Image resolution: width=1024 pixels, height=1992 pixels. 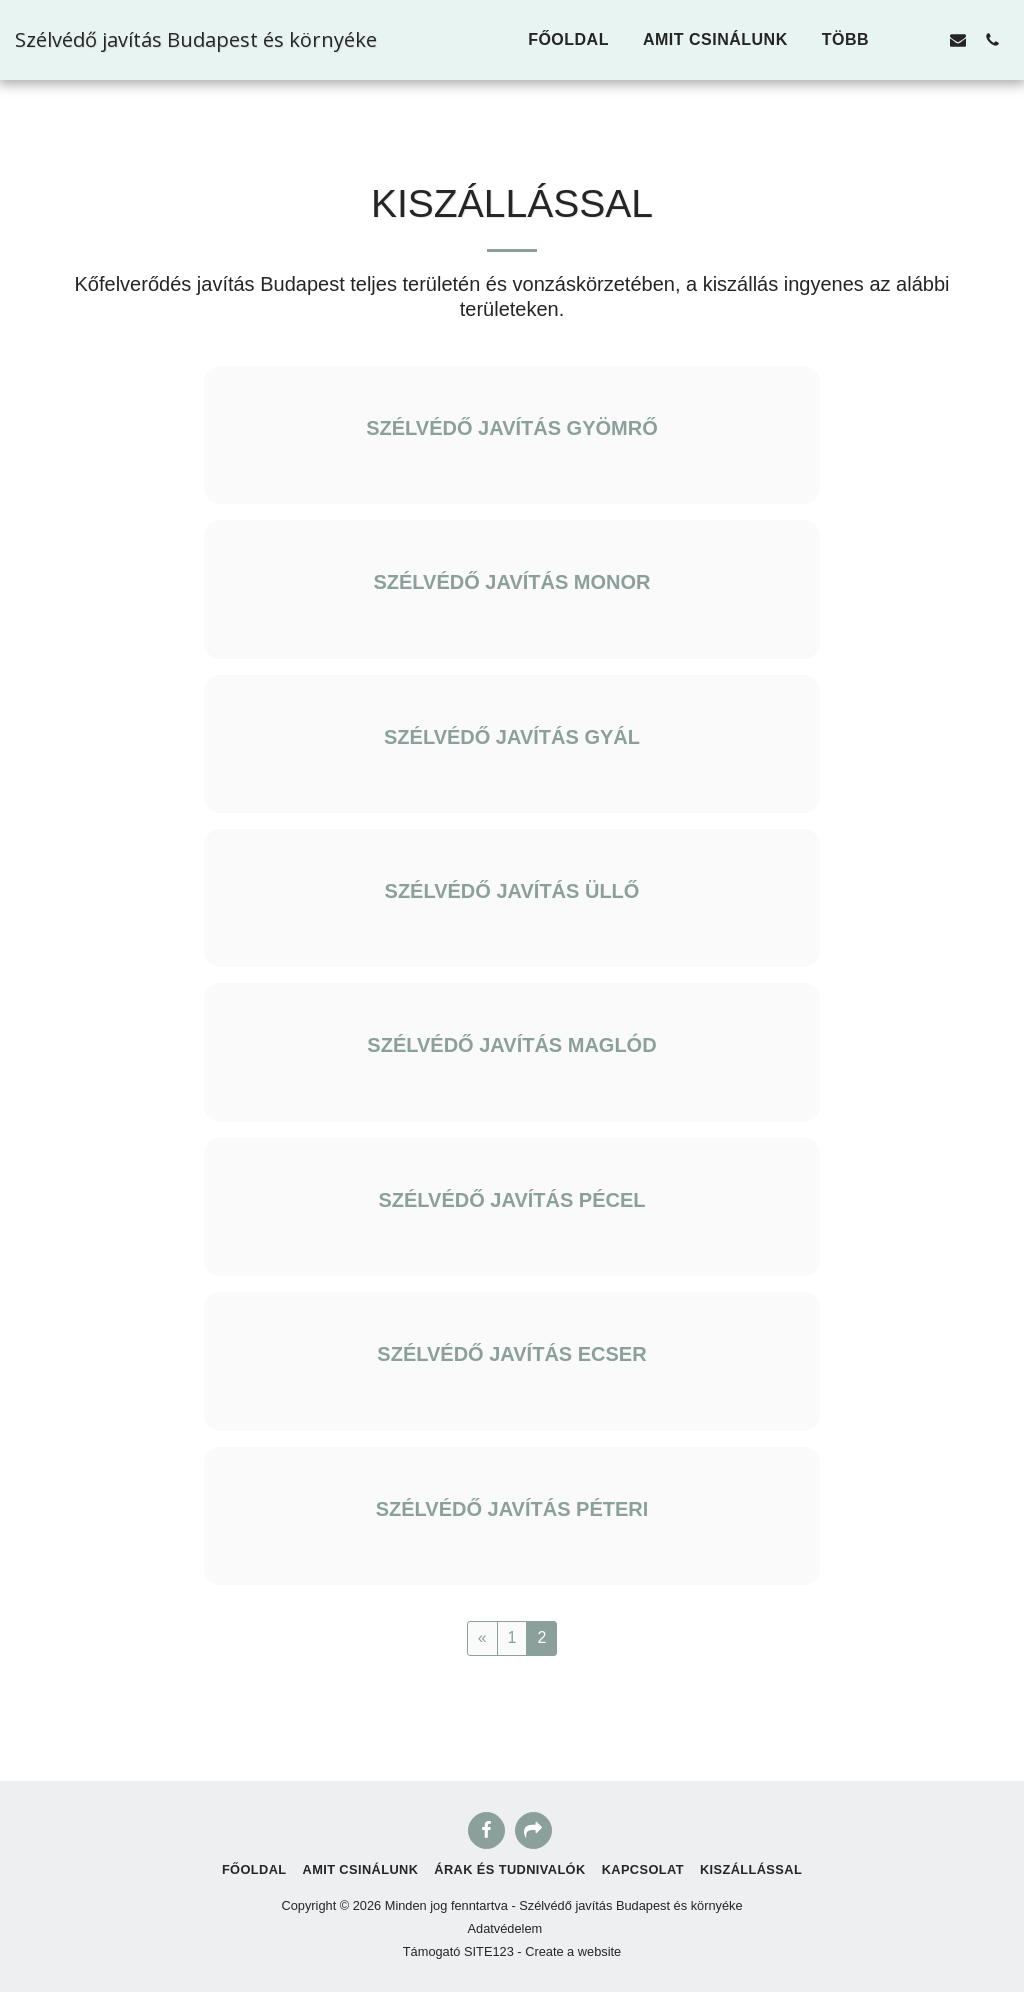 What do you see at coordinates (505, 1928) in the screenshot?
I see `Adatvédelem` at bounding box center [505, 1928].